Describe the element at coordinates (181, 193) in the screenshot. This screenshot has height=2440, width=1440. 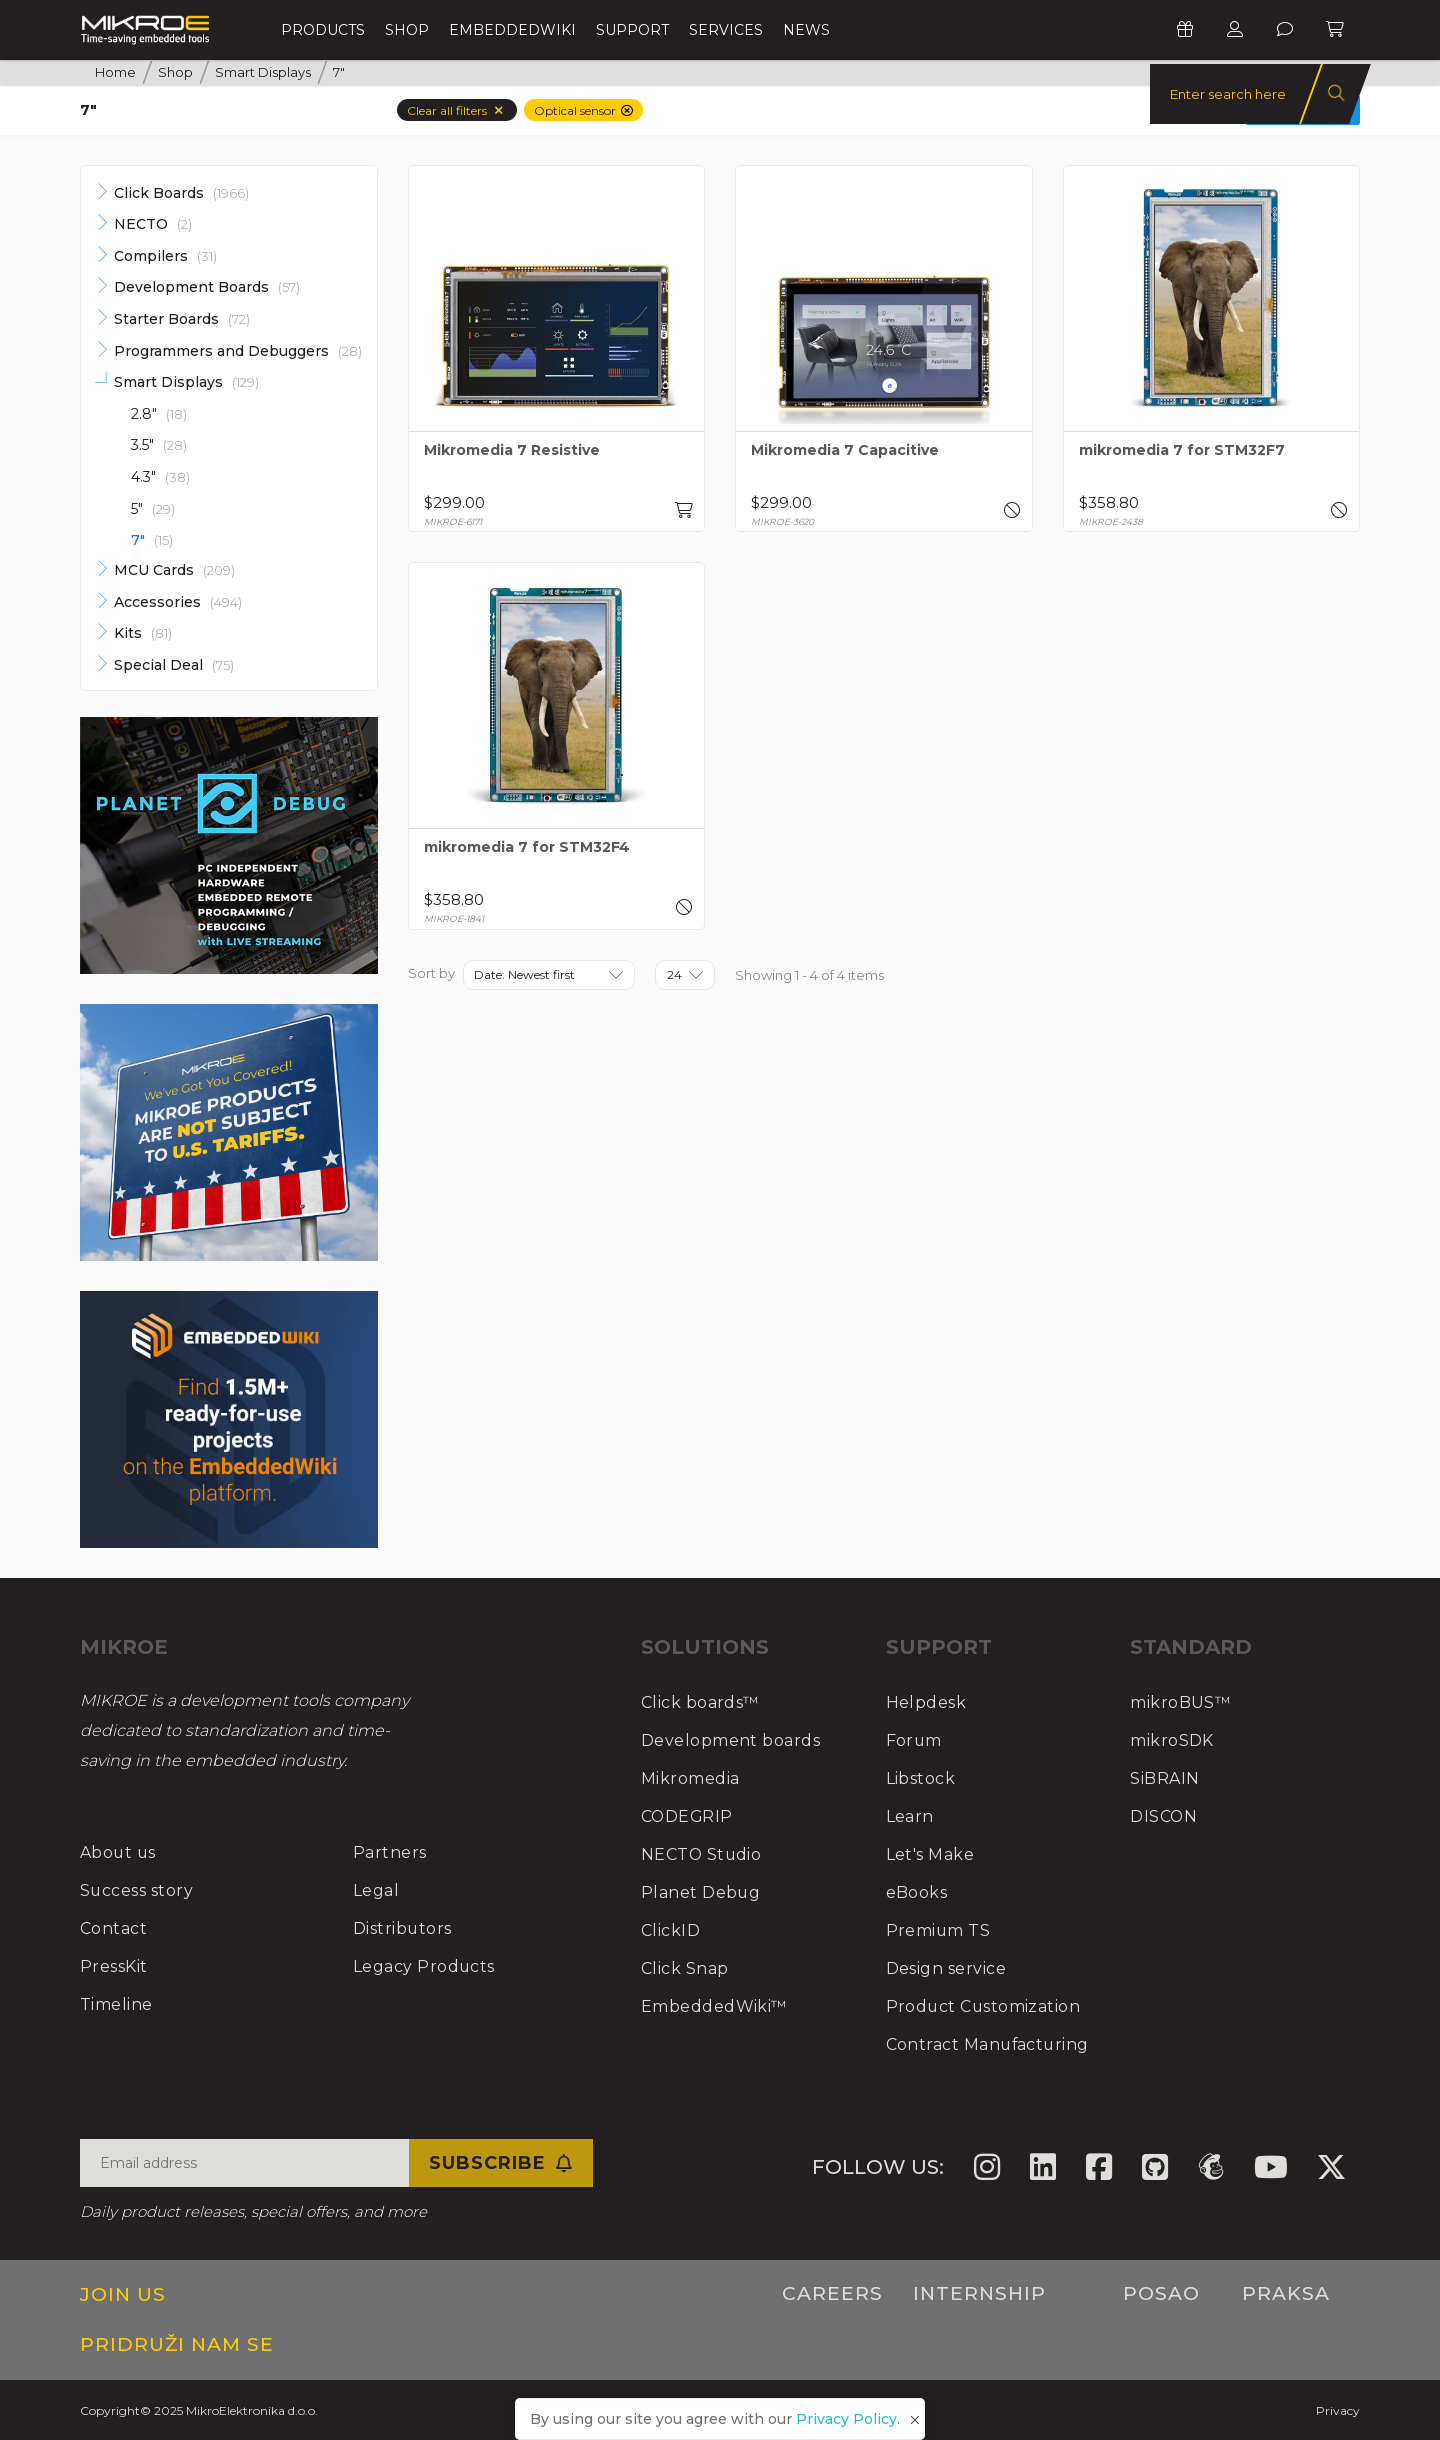
I see `Click Boards` at that location.